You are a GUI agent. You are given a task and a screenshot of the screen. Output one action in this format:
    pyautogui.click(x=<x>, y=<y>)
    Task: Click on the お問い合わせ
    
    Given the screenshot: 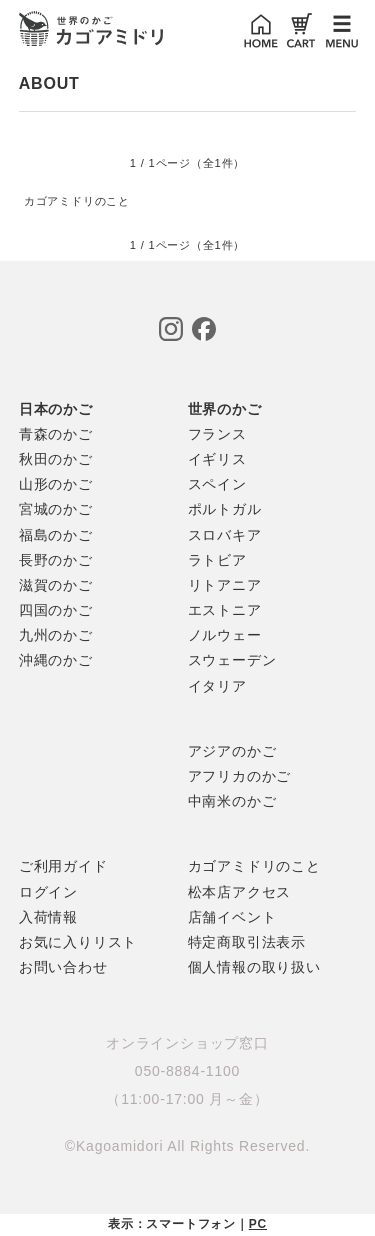 What is the action you would take?
    pyautogui.click(x=63, y=967)
    